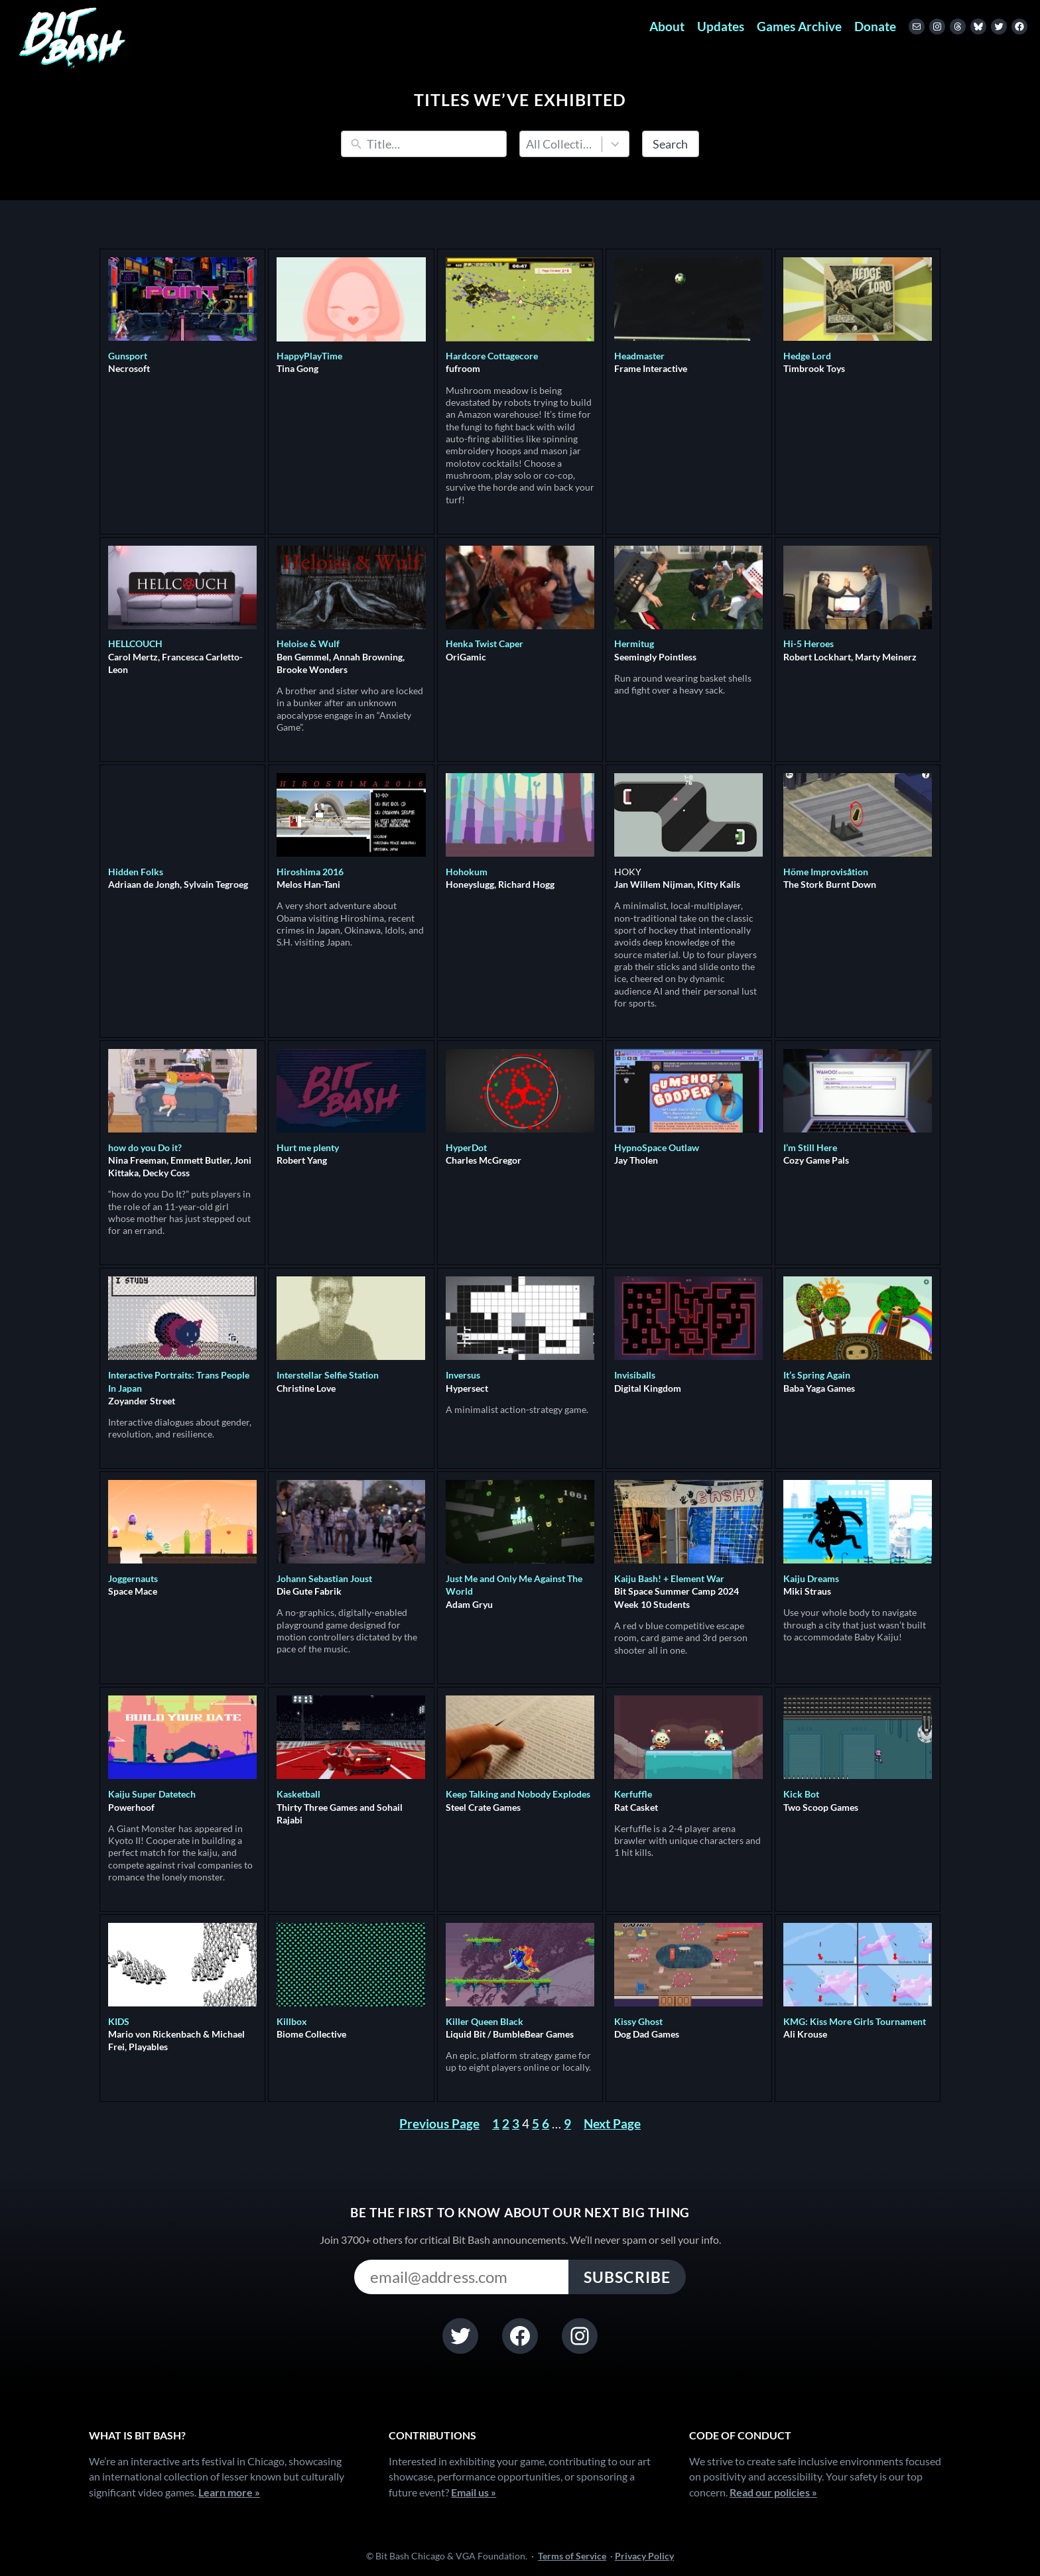 This screenshot has width=1040, height=2576. Describe the element at coordinates (670, 144) in the screenshot. I see `Search` at that location.